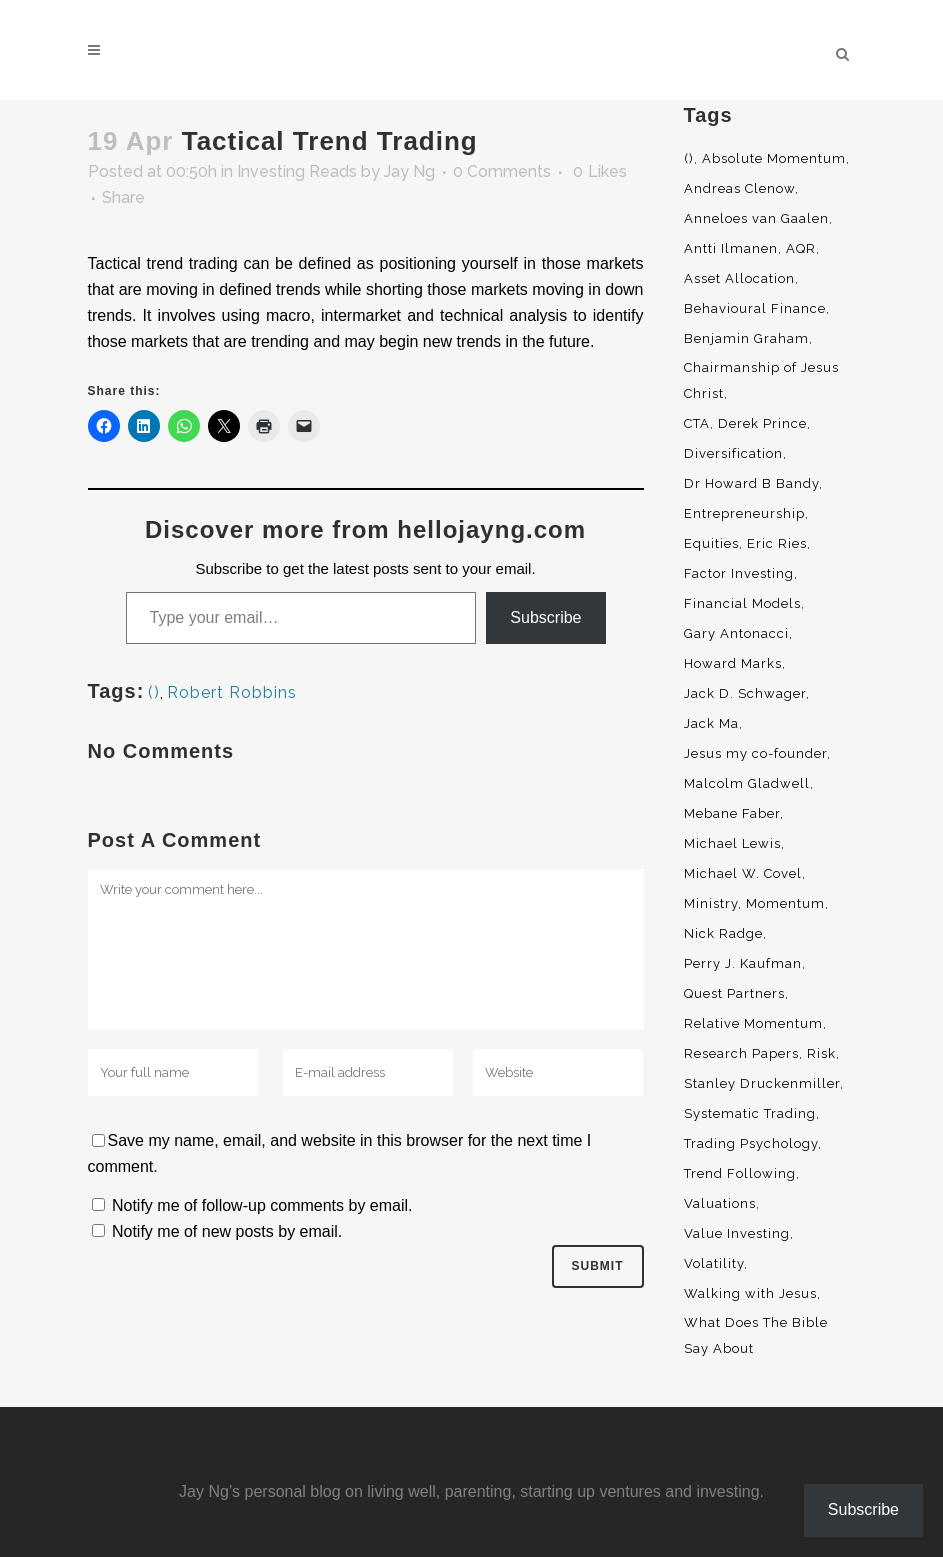  Describe the element at coordinates (502, 171) in the screenshot. I see `0 Comments` at that location.